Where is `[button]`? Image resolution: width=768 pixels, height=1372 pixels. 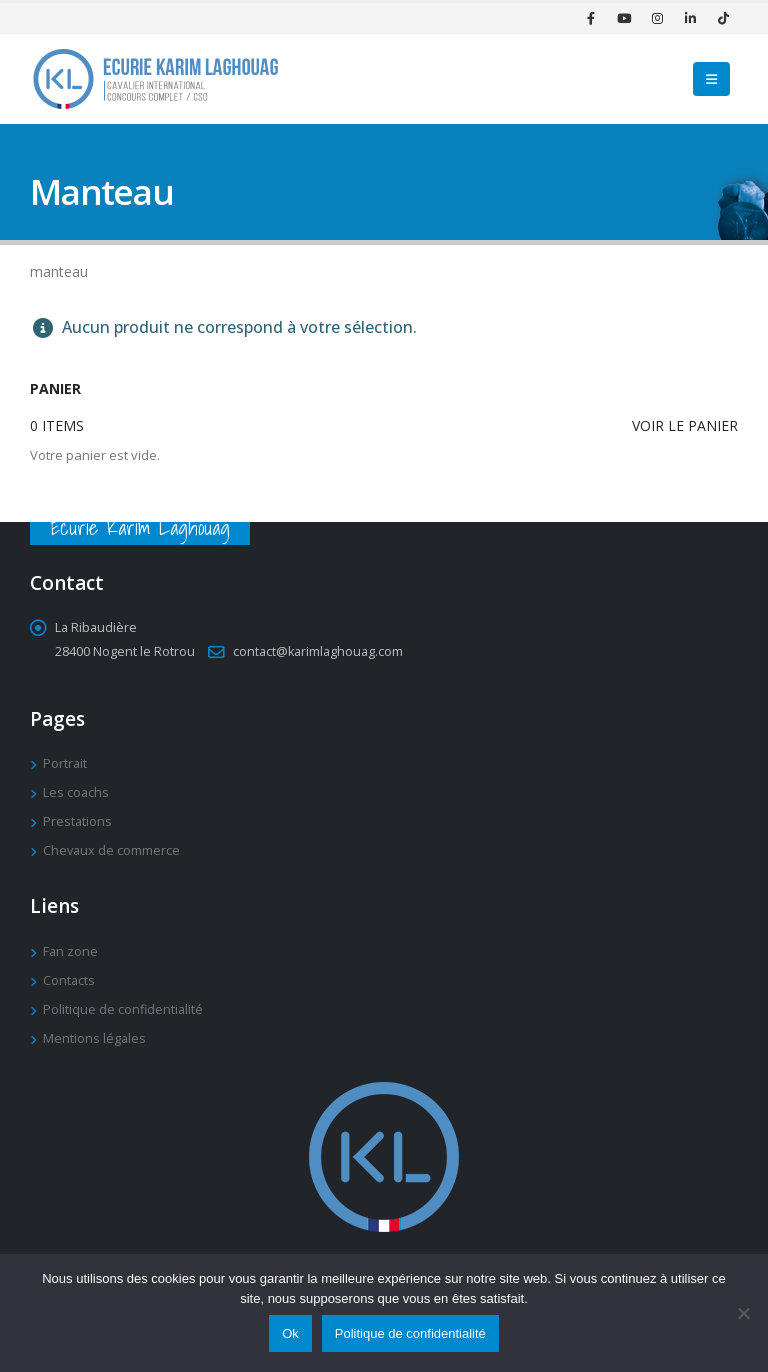
[button] is located at coordinates (711, 79).